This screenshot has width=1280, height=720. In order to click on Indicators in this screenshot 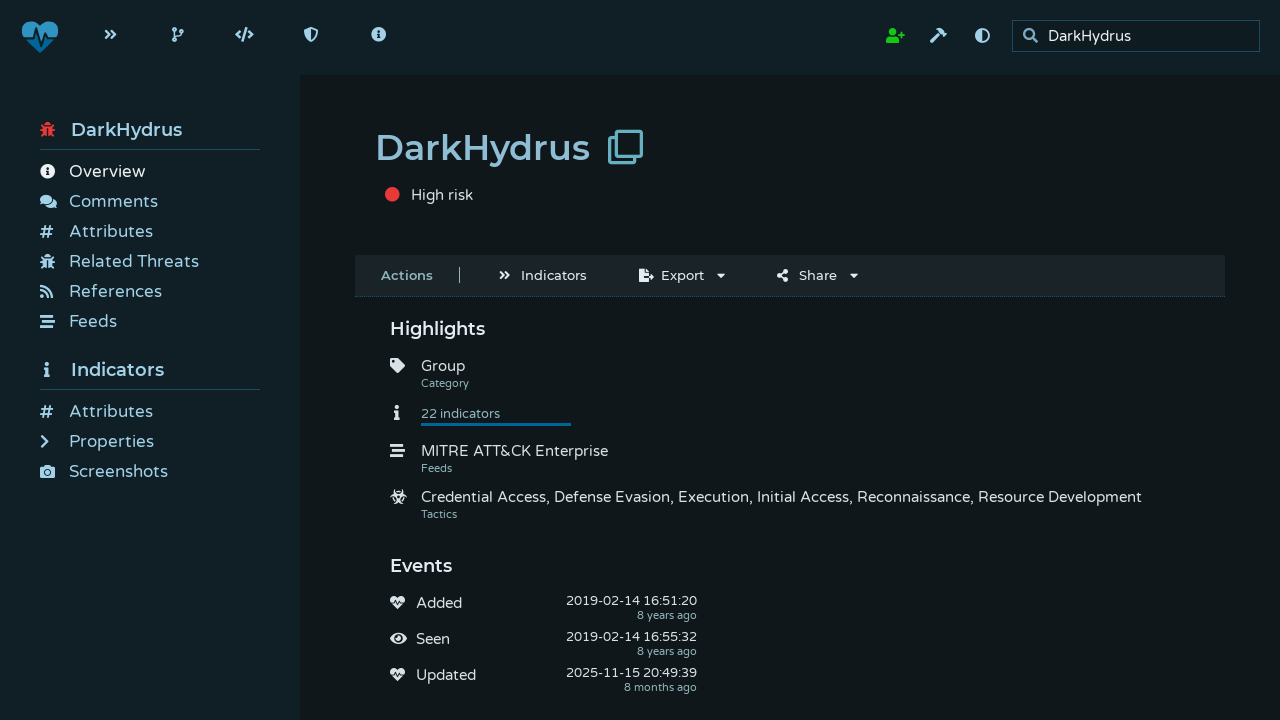, I will do `click(102, 370)`.